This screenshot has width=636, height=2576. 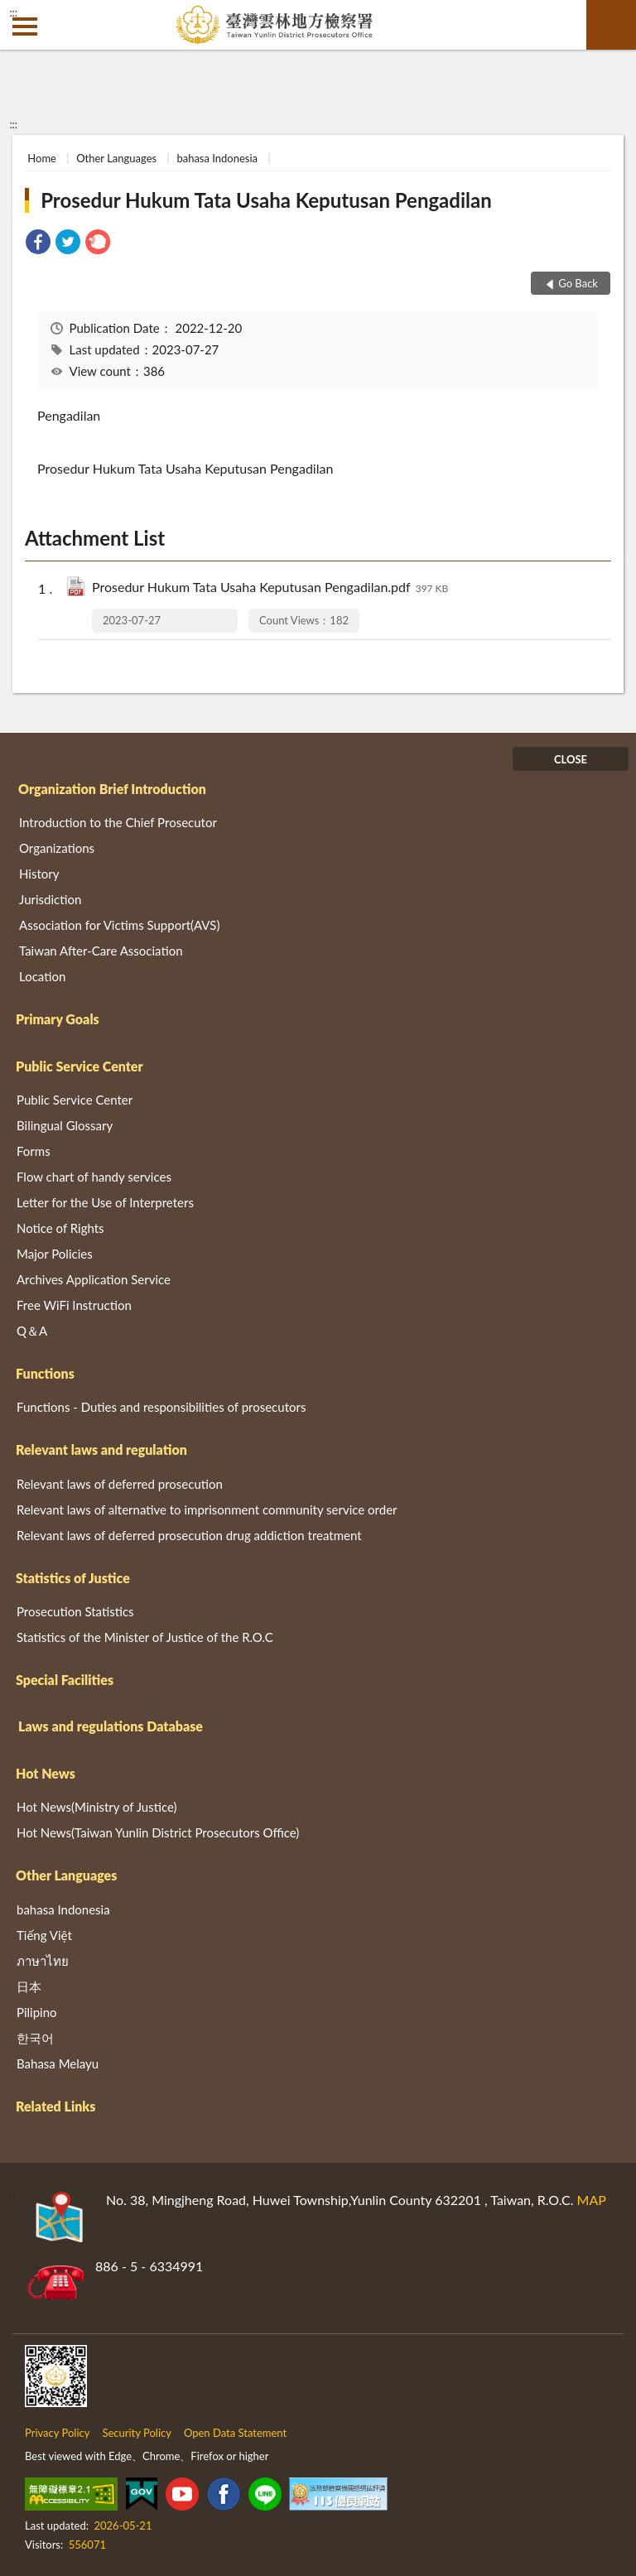 I want to click on Hot News(Taiwan Yunlin District Prosecutors Office), so click(x=158, y=1832).